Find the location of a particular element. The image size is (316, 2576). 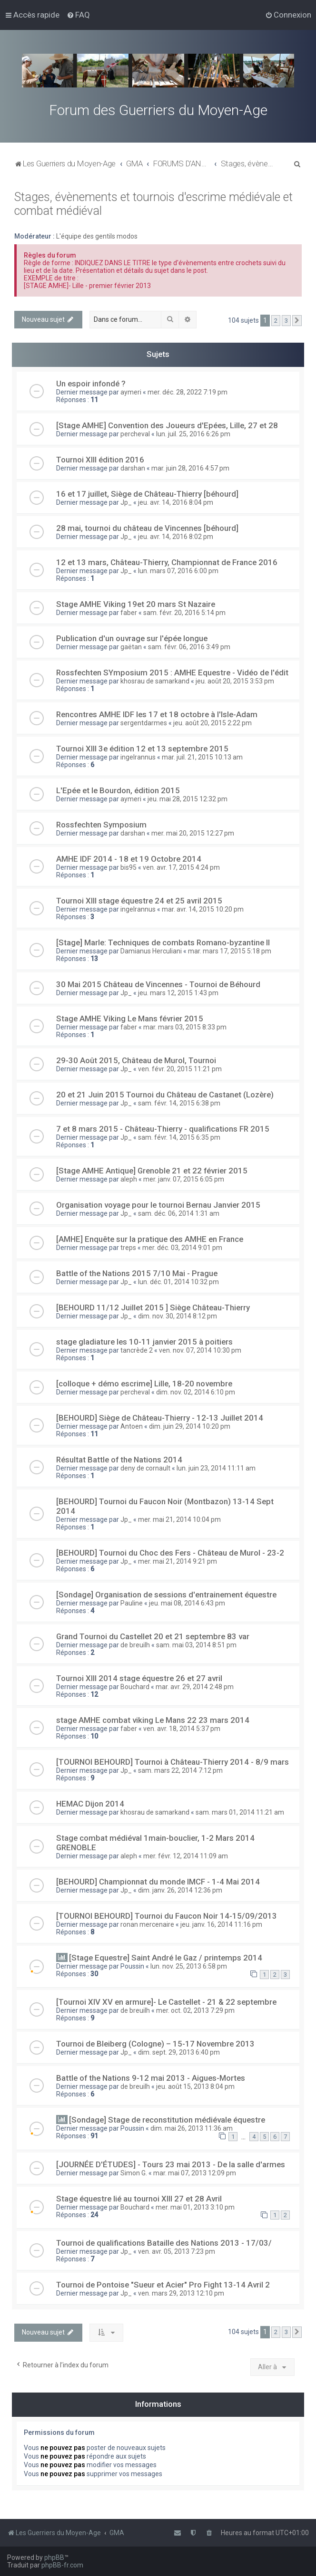

3 [button] is located at coordinates (286, 320).